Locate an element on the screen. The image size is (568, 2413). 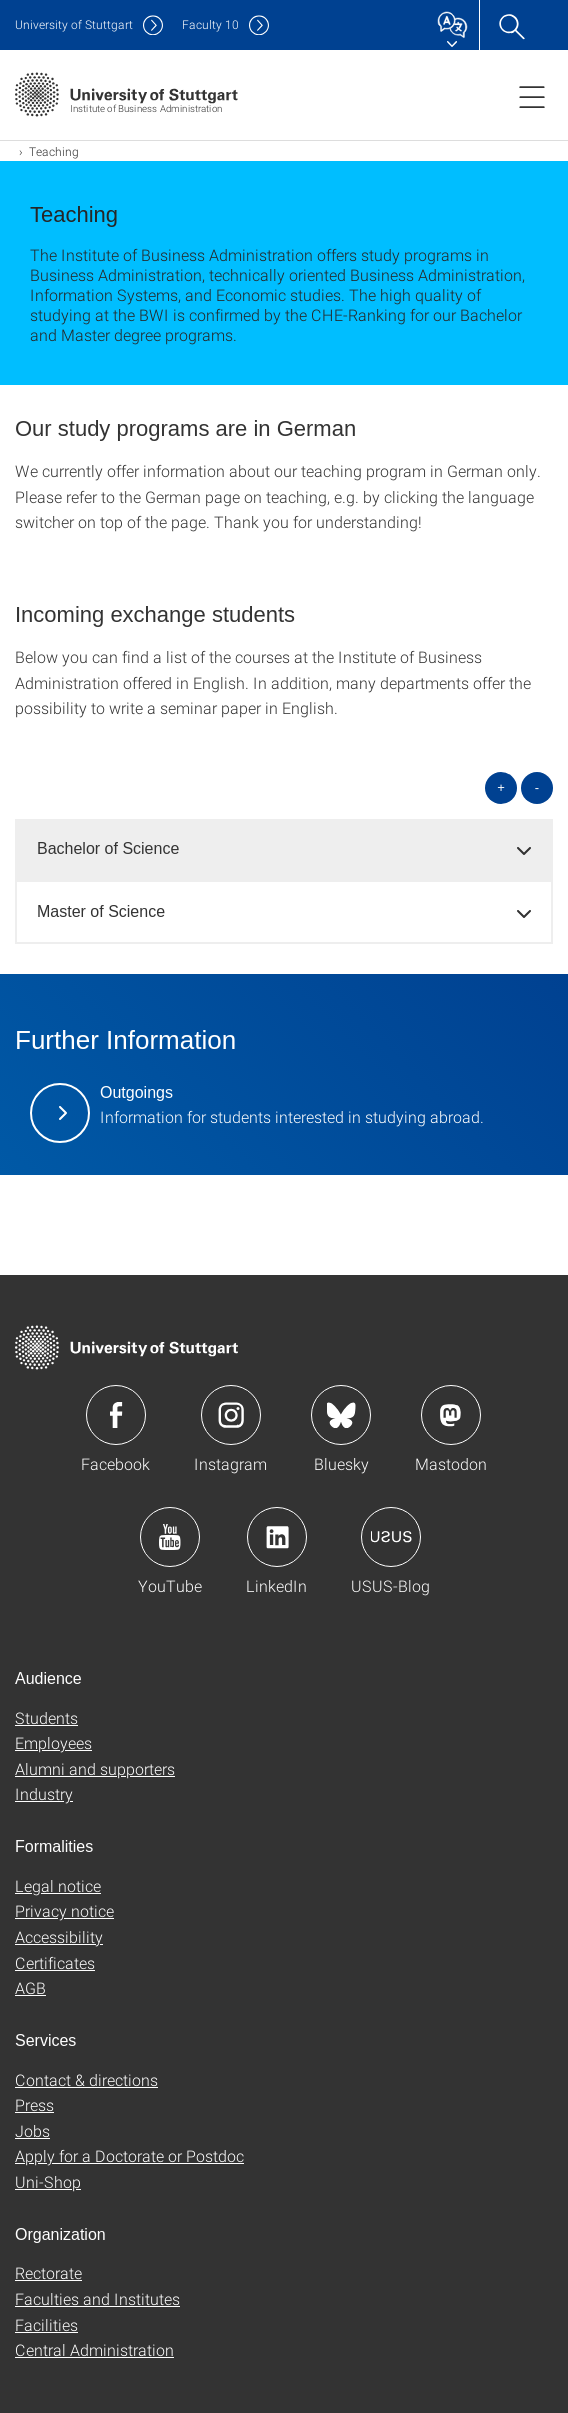
Employees is located at coordinates (53, 1742).